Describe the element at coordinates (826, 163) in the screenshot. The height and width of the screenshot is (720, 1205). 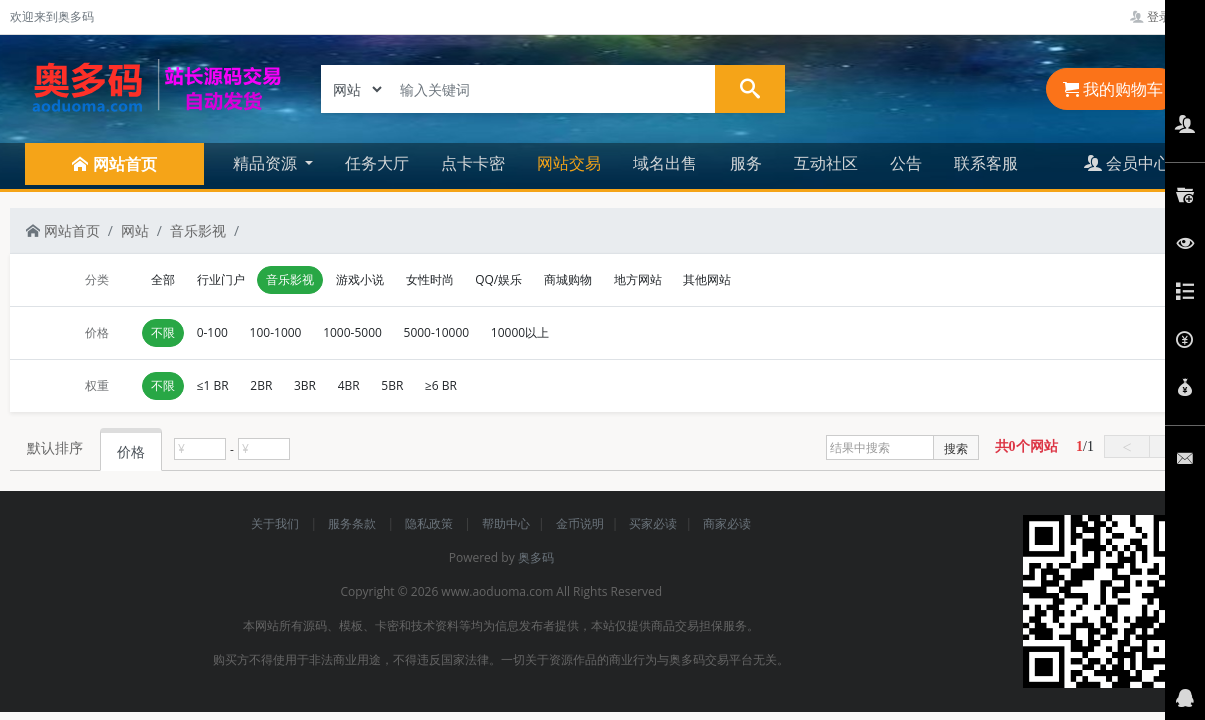
I see `互动社区` at that location.